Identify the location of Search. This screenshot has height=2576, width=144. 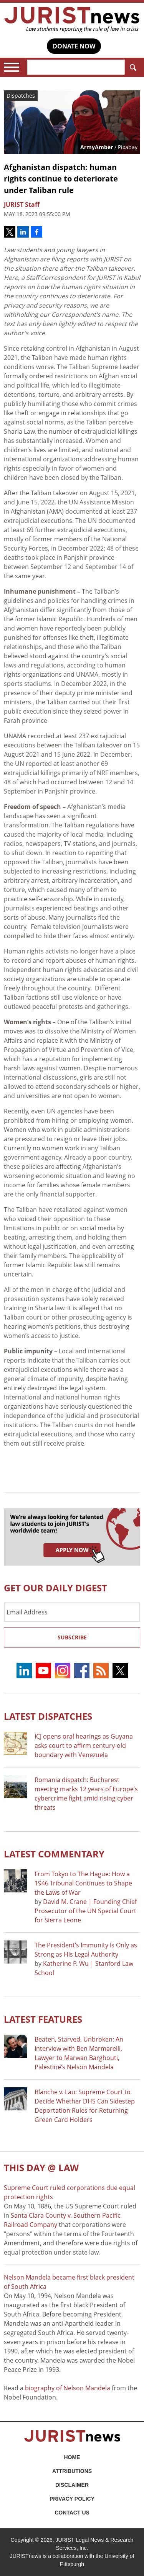
(131, 67).